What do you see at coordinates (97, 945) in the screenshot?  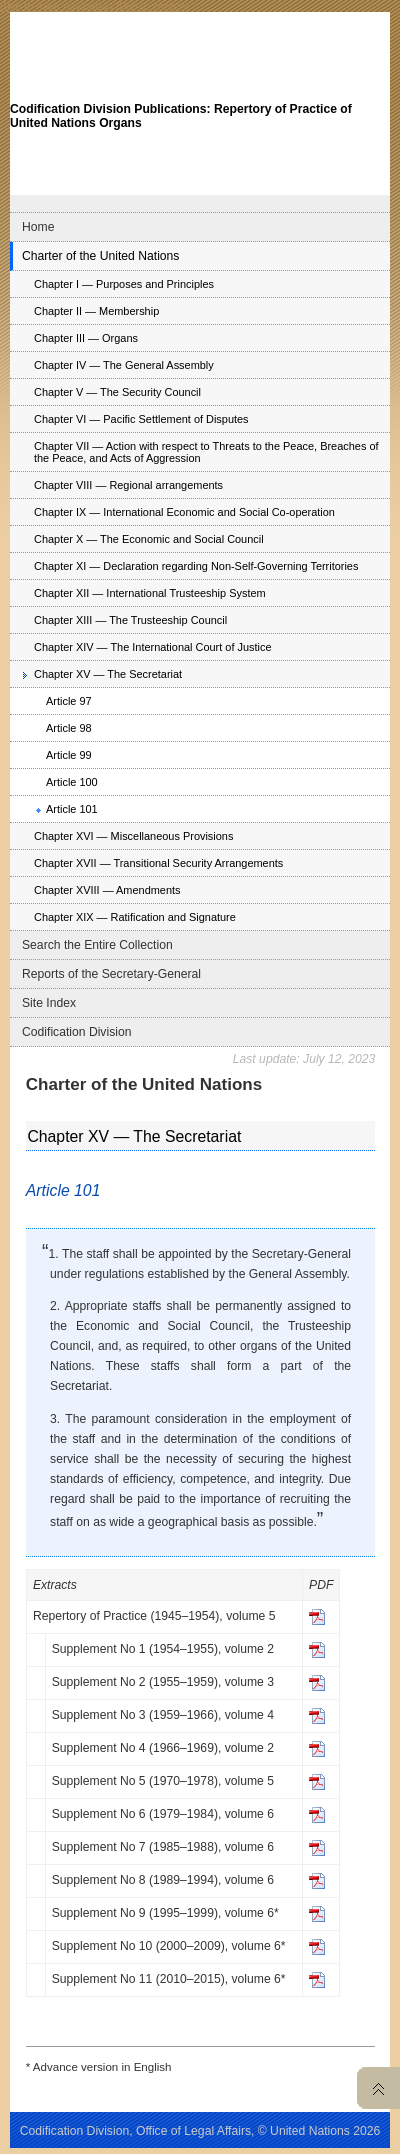 I see `Search the Entire Collection` at bounding box center [97, 945].